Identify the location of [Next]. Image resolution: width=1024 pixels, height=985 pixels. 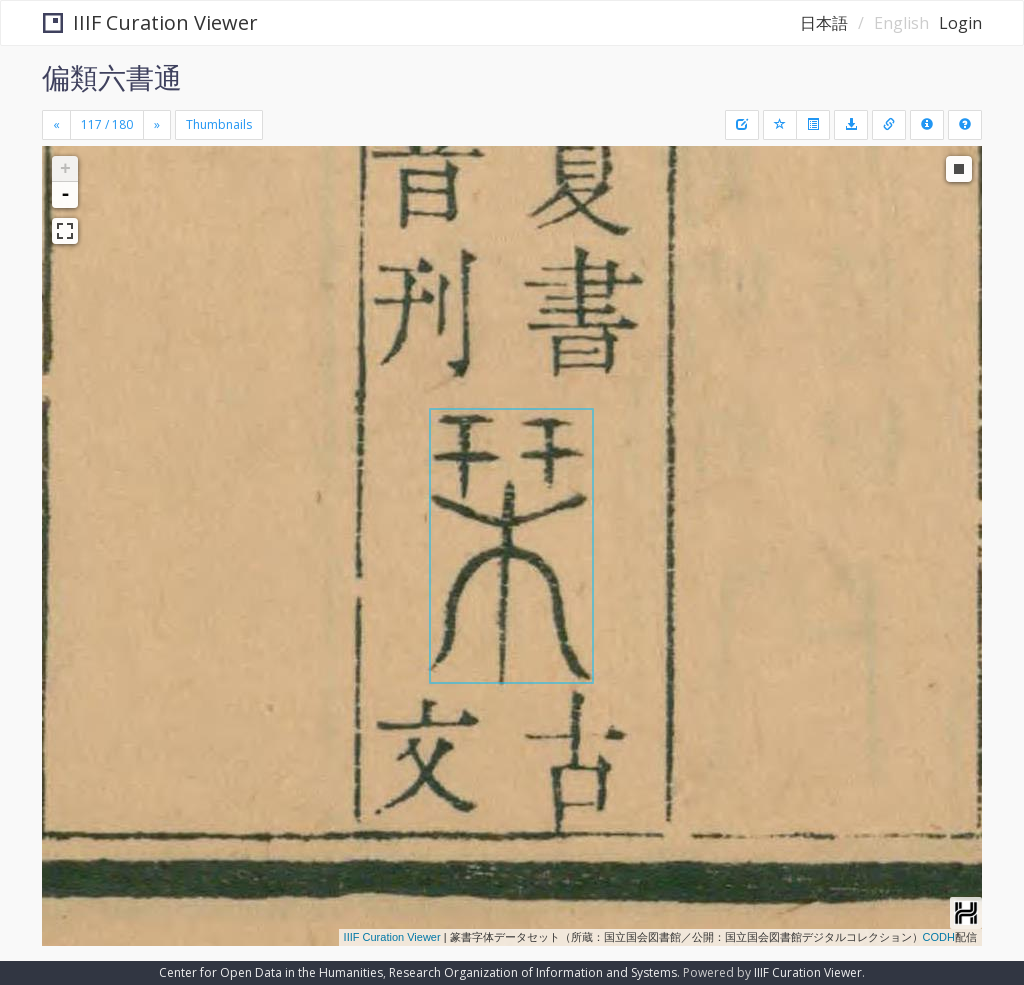
(157, 125).